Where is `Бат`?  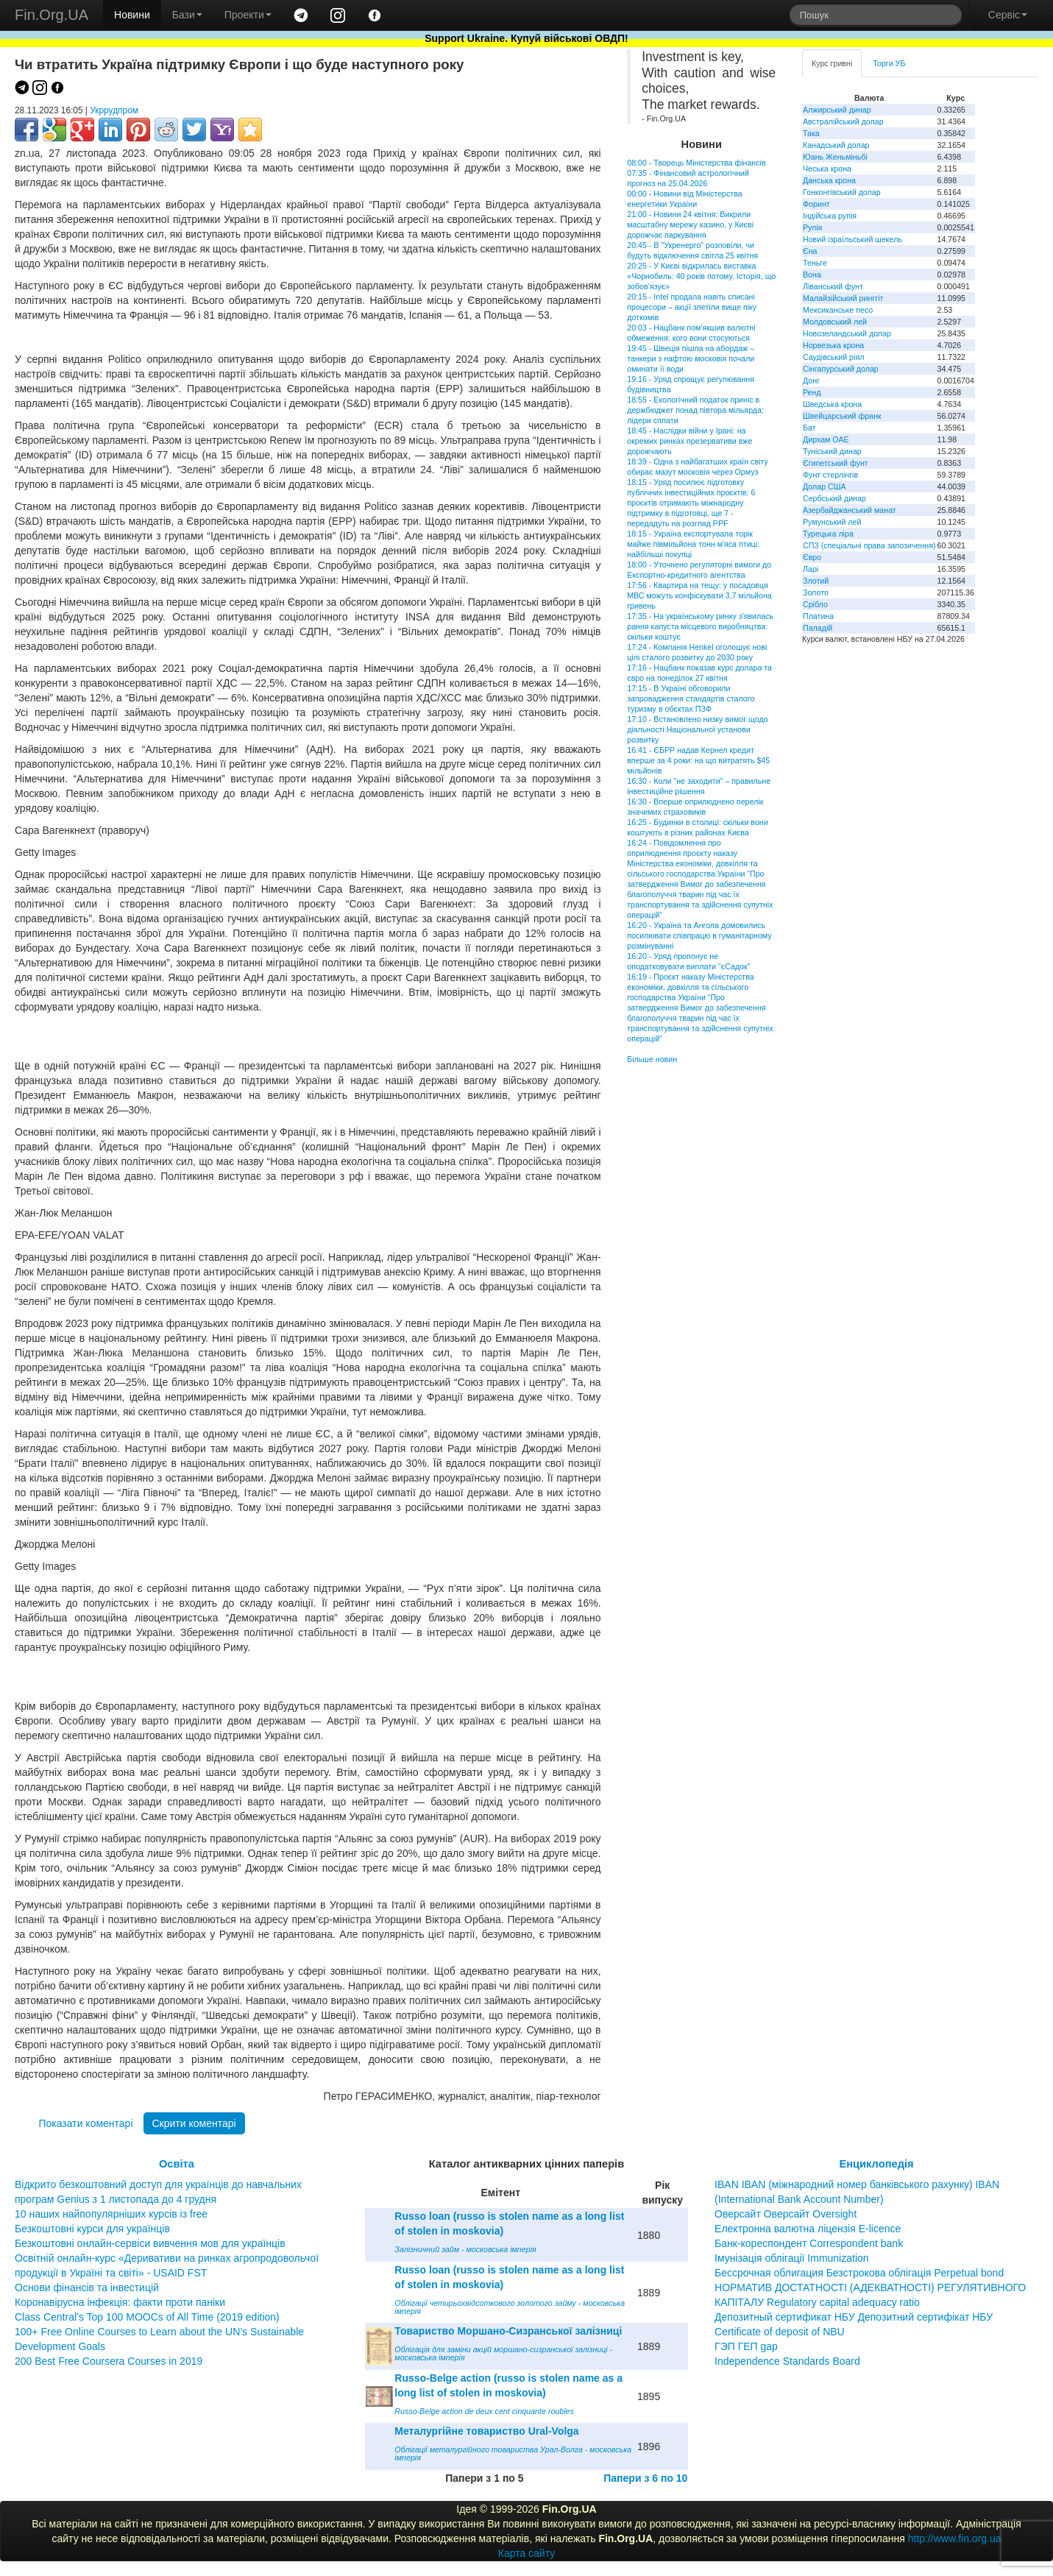
Бат is located at coordinates (809, 427).